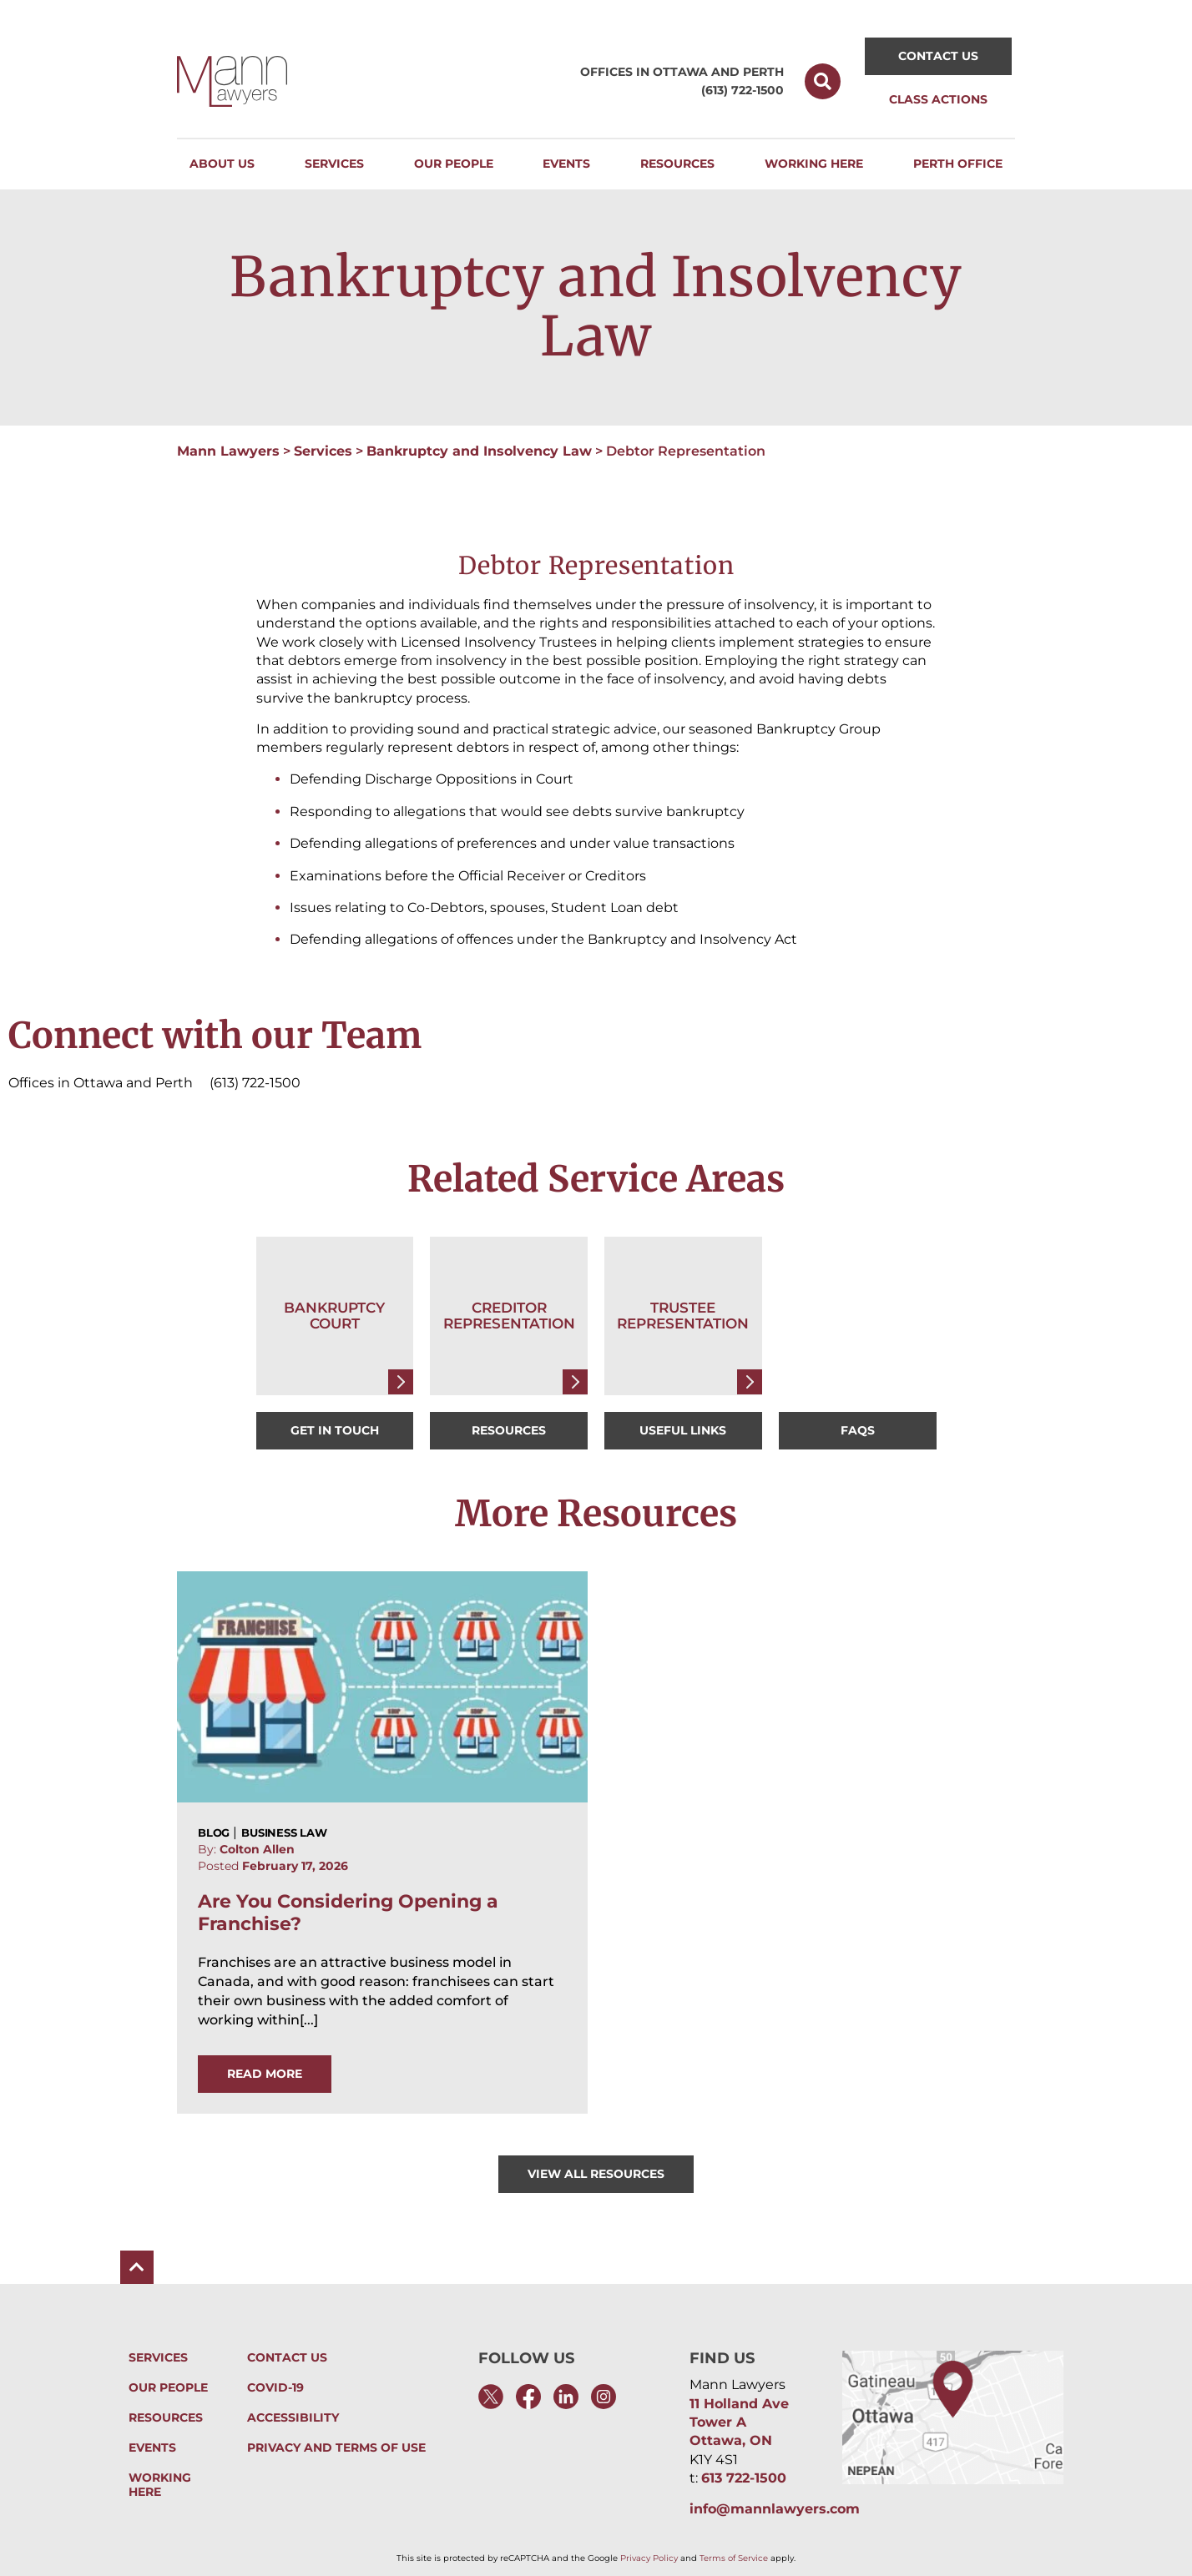  What do you see at coordinates (336, 2448) in the screenshot?
I see `Privacy and Terms of Use` at bounding box center [336, 2448].